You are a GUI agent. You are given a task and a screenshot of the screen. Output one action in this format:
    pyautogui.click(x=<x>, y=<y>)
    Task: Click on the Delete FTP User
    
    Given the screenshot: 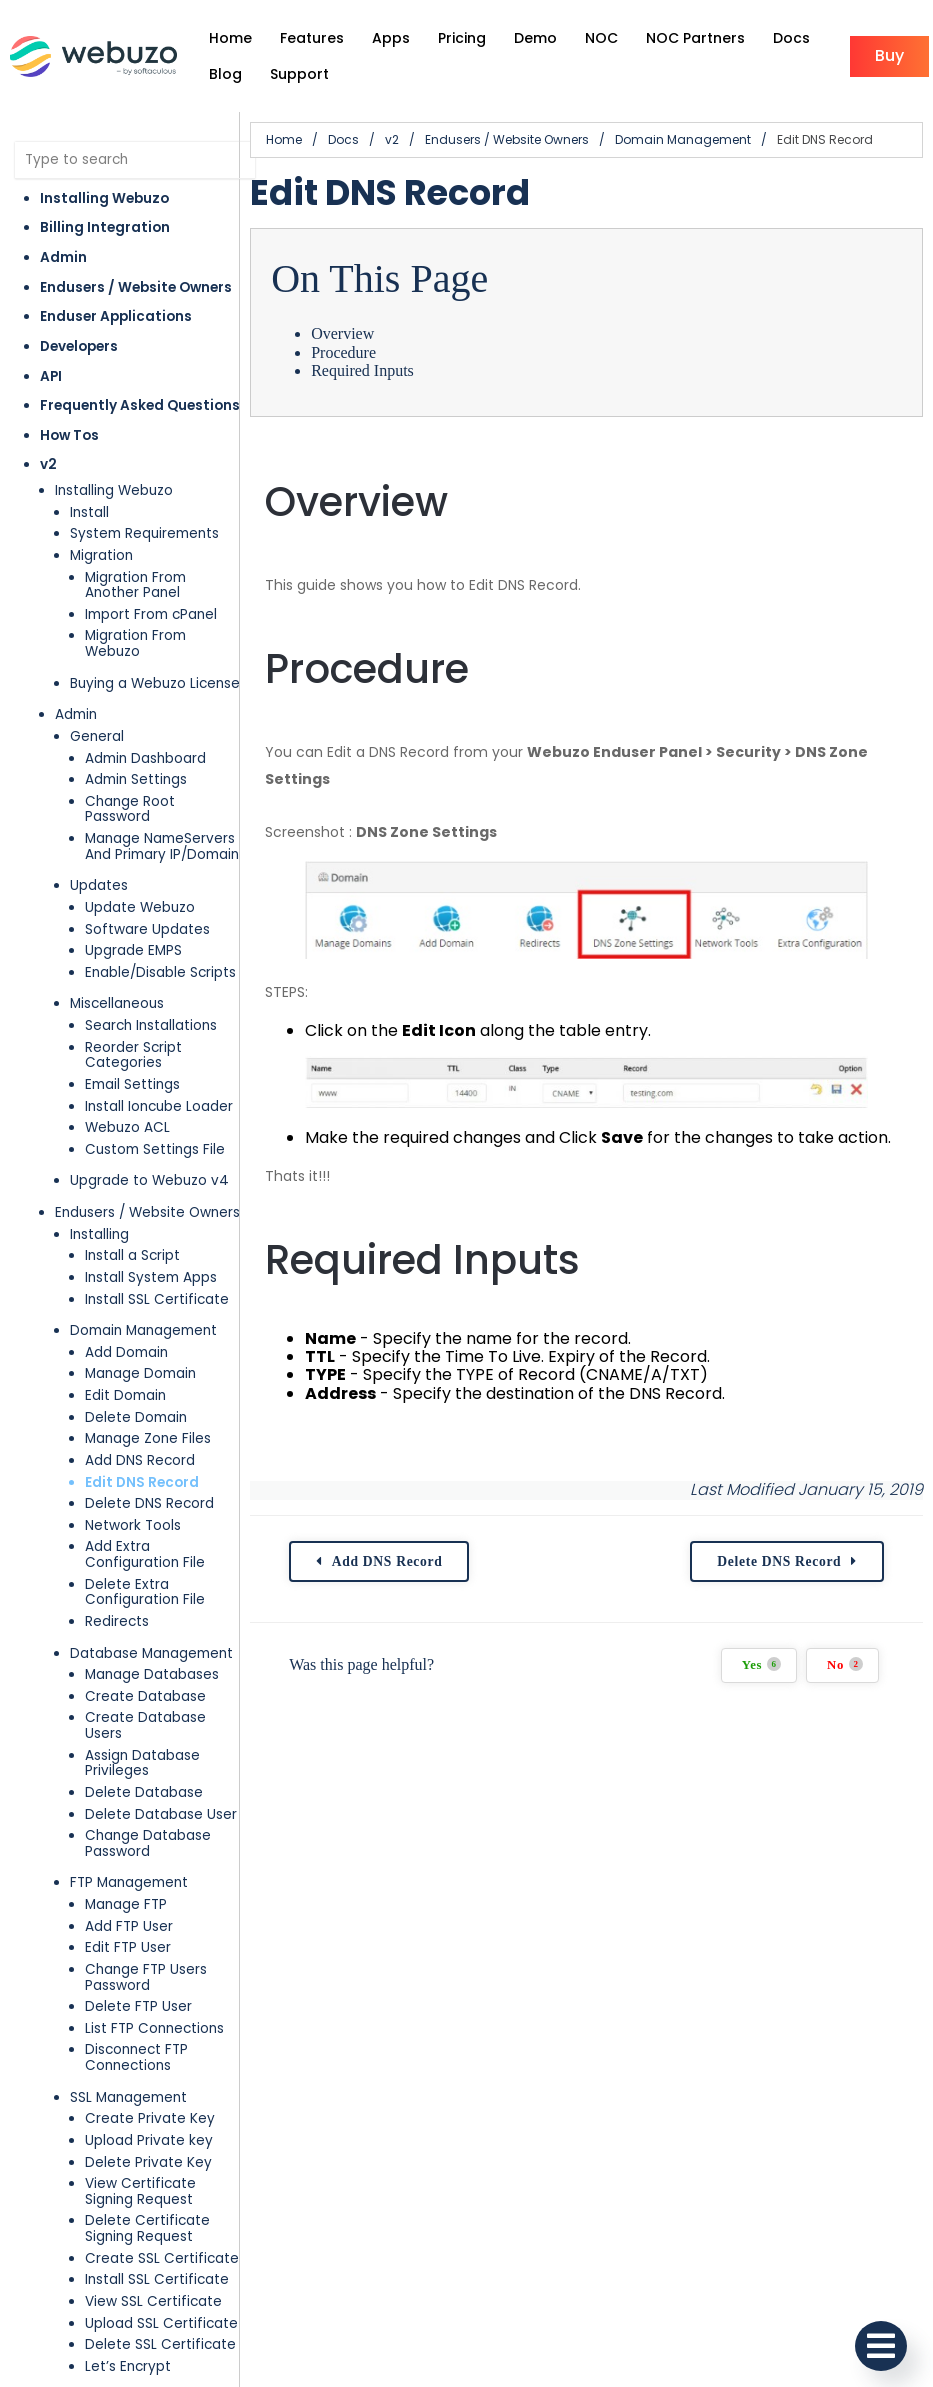 What is the action you would take?
    pyautogui.click(x=138, y=2006)
    